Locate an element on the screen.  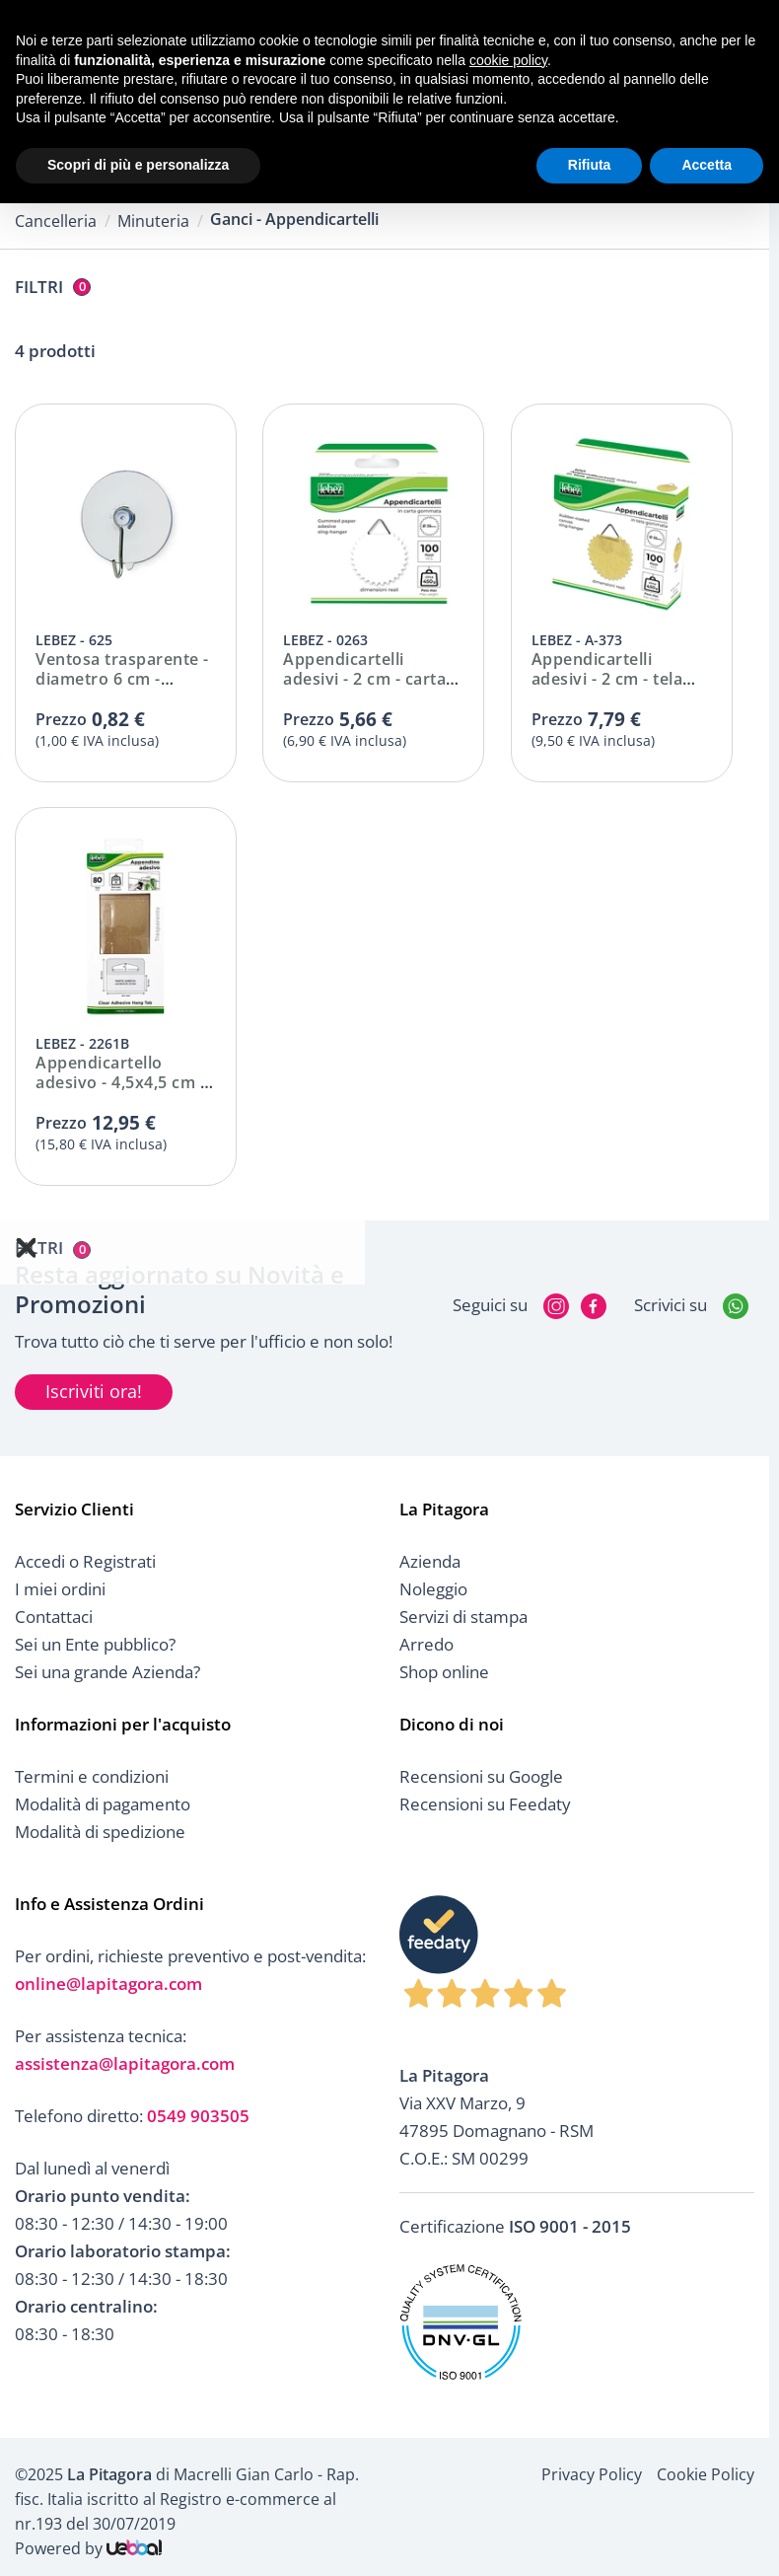
Rifiuta [button] is located at coordinates (589, 165).